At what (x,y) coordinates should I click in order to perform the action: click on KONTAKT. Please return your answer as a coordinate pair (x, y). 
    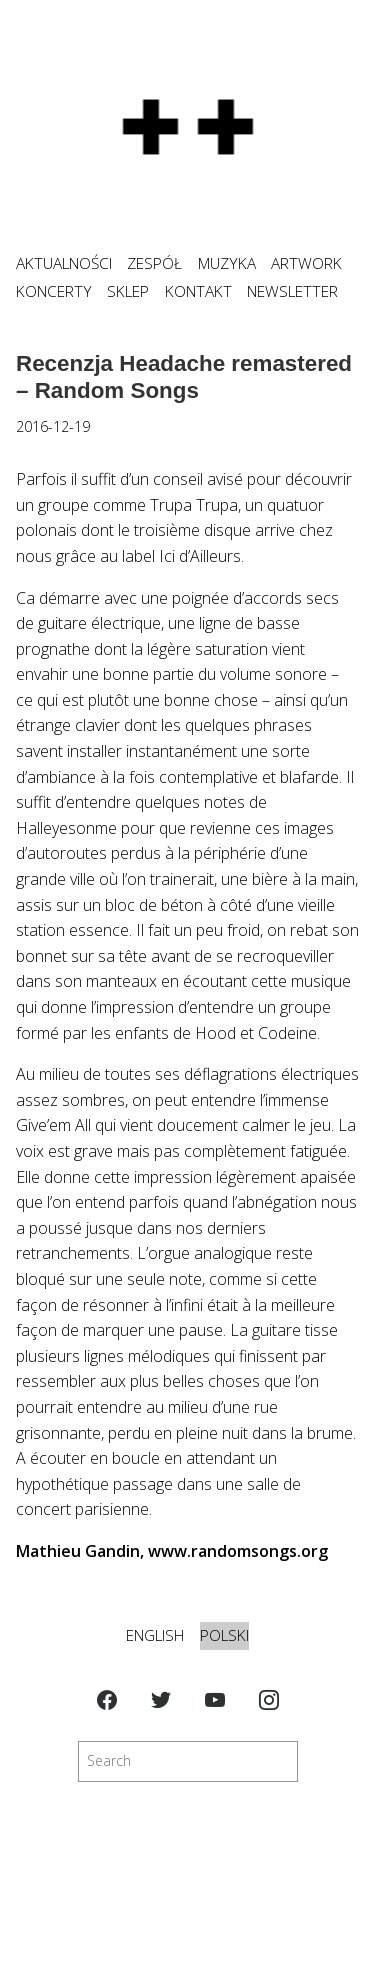
    Looking at the image, I should click on (198, 291).